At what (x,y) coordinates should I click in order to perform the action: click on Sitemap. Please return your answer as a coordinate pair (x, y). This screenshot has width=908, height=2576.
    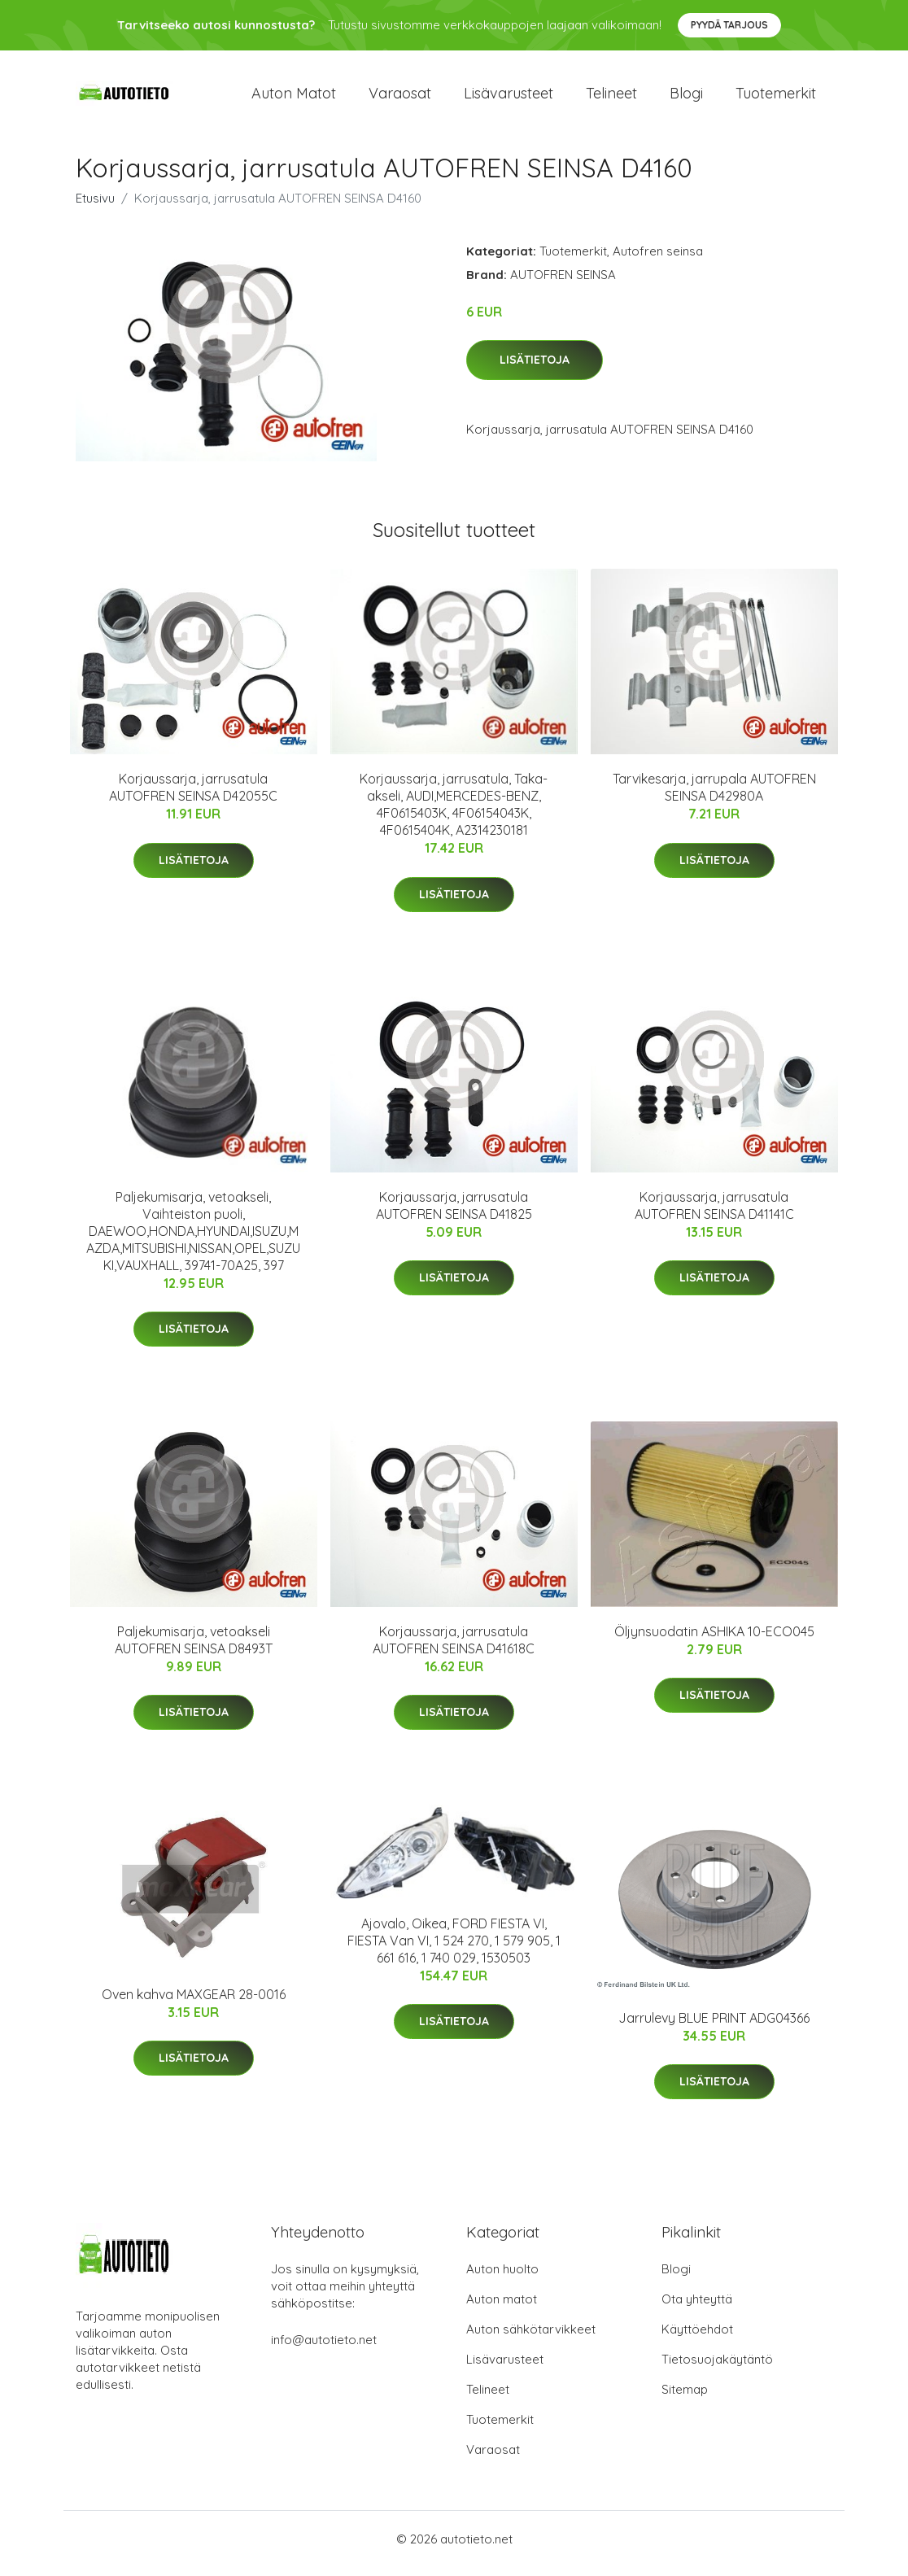
    Looking at the image, I should click on (684, 2398).